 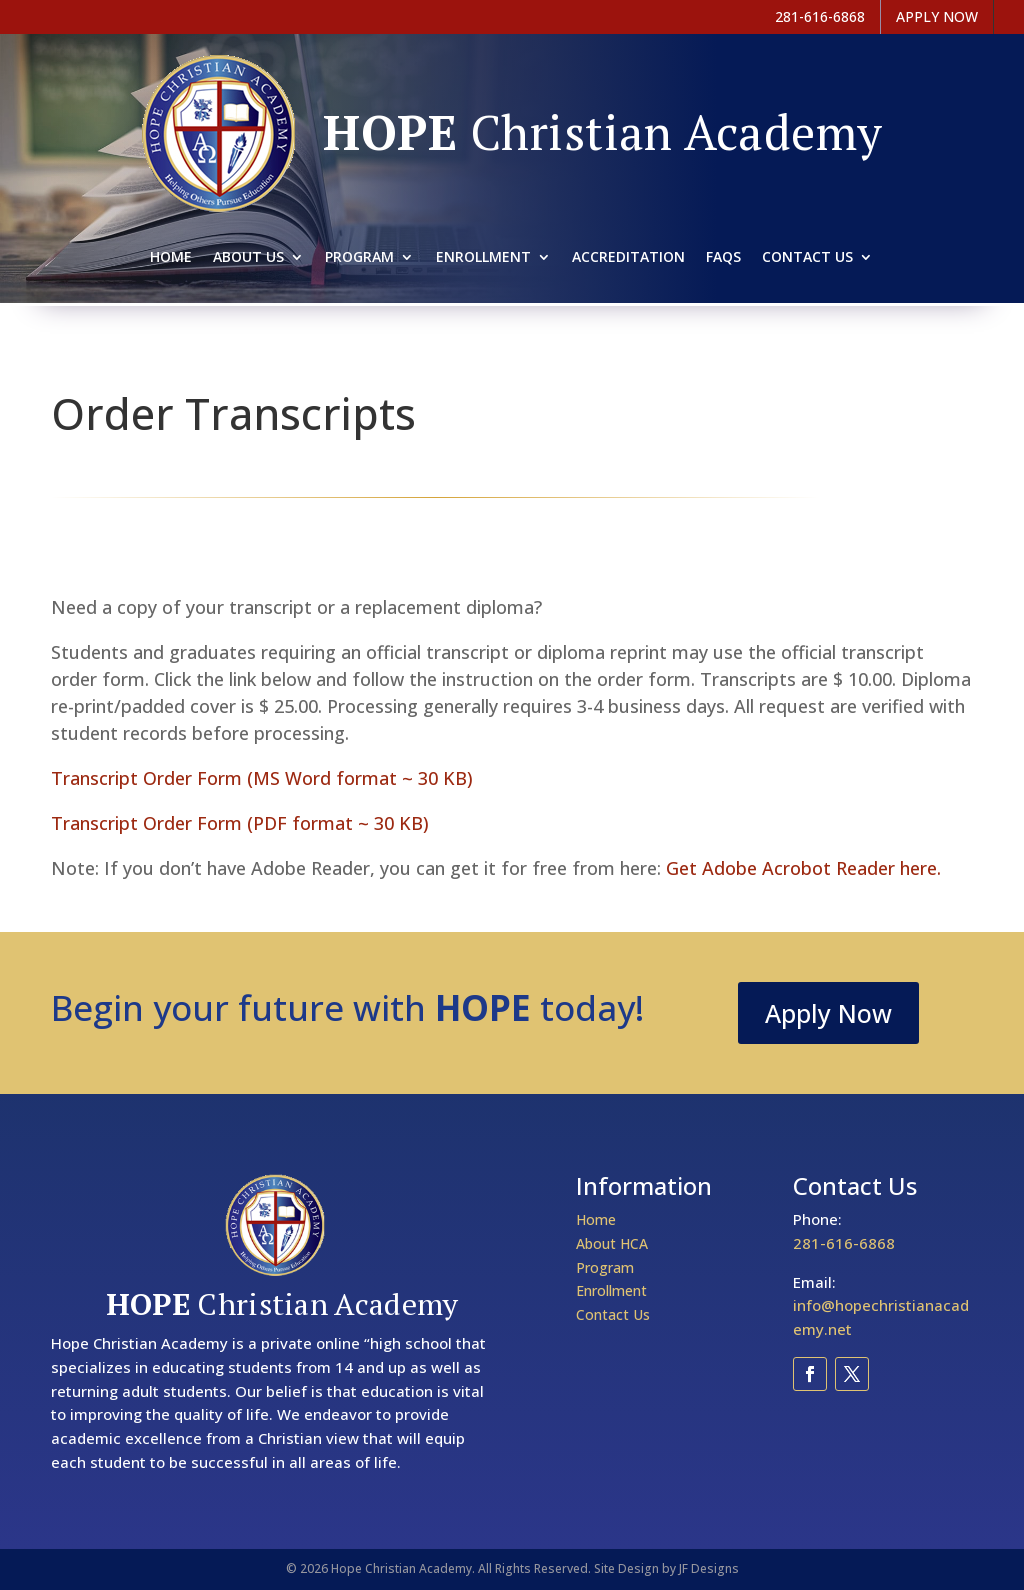 I want to click on APPLY NOW, so click(x=937, y=16).